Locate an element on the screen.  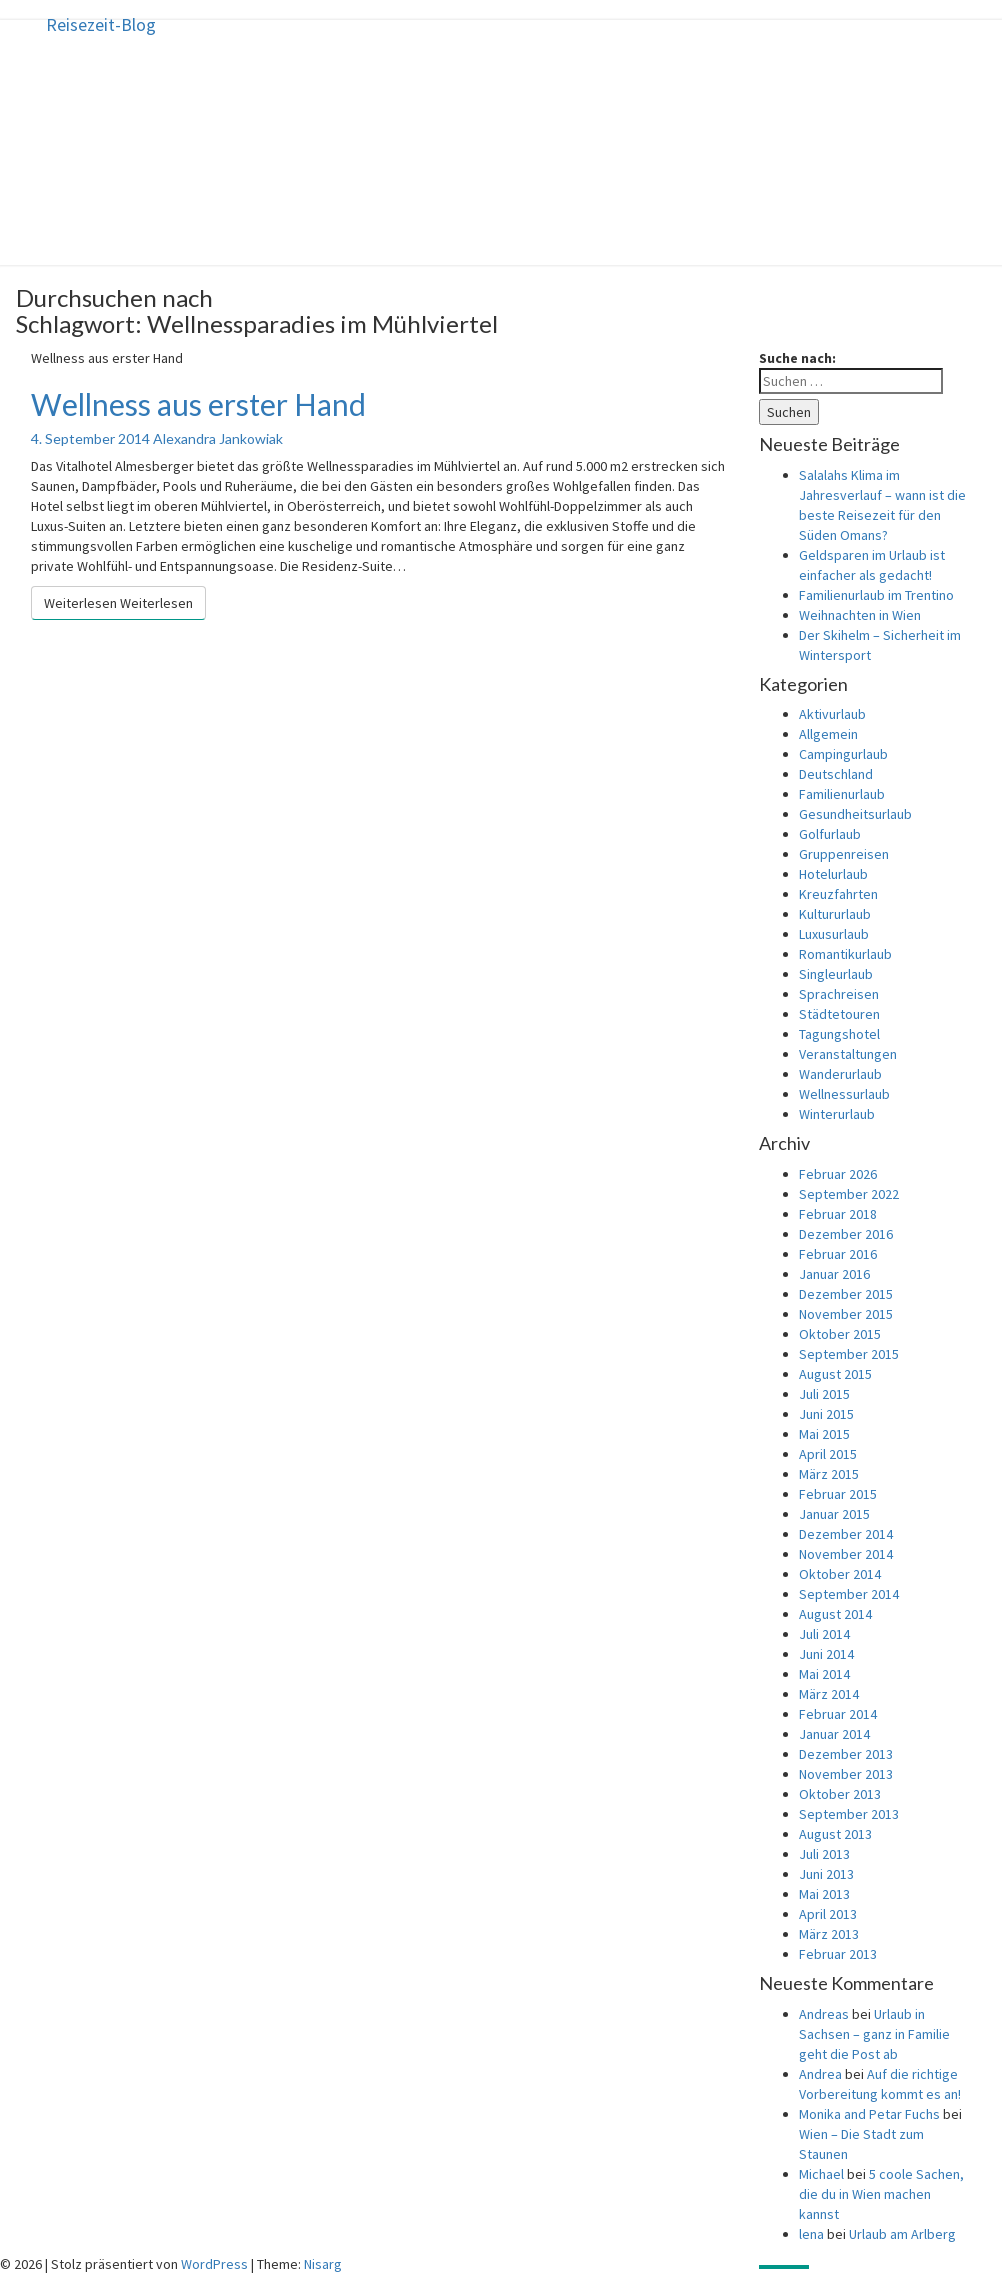
September 2015 is located at coordinates (849, 1354).